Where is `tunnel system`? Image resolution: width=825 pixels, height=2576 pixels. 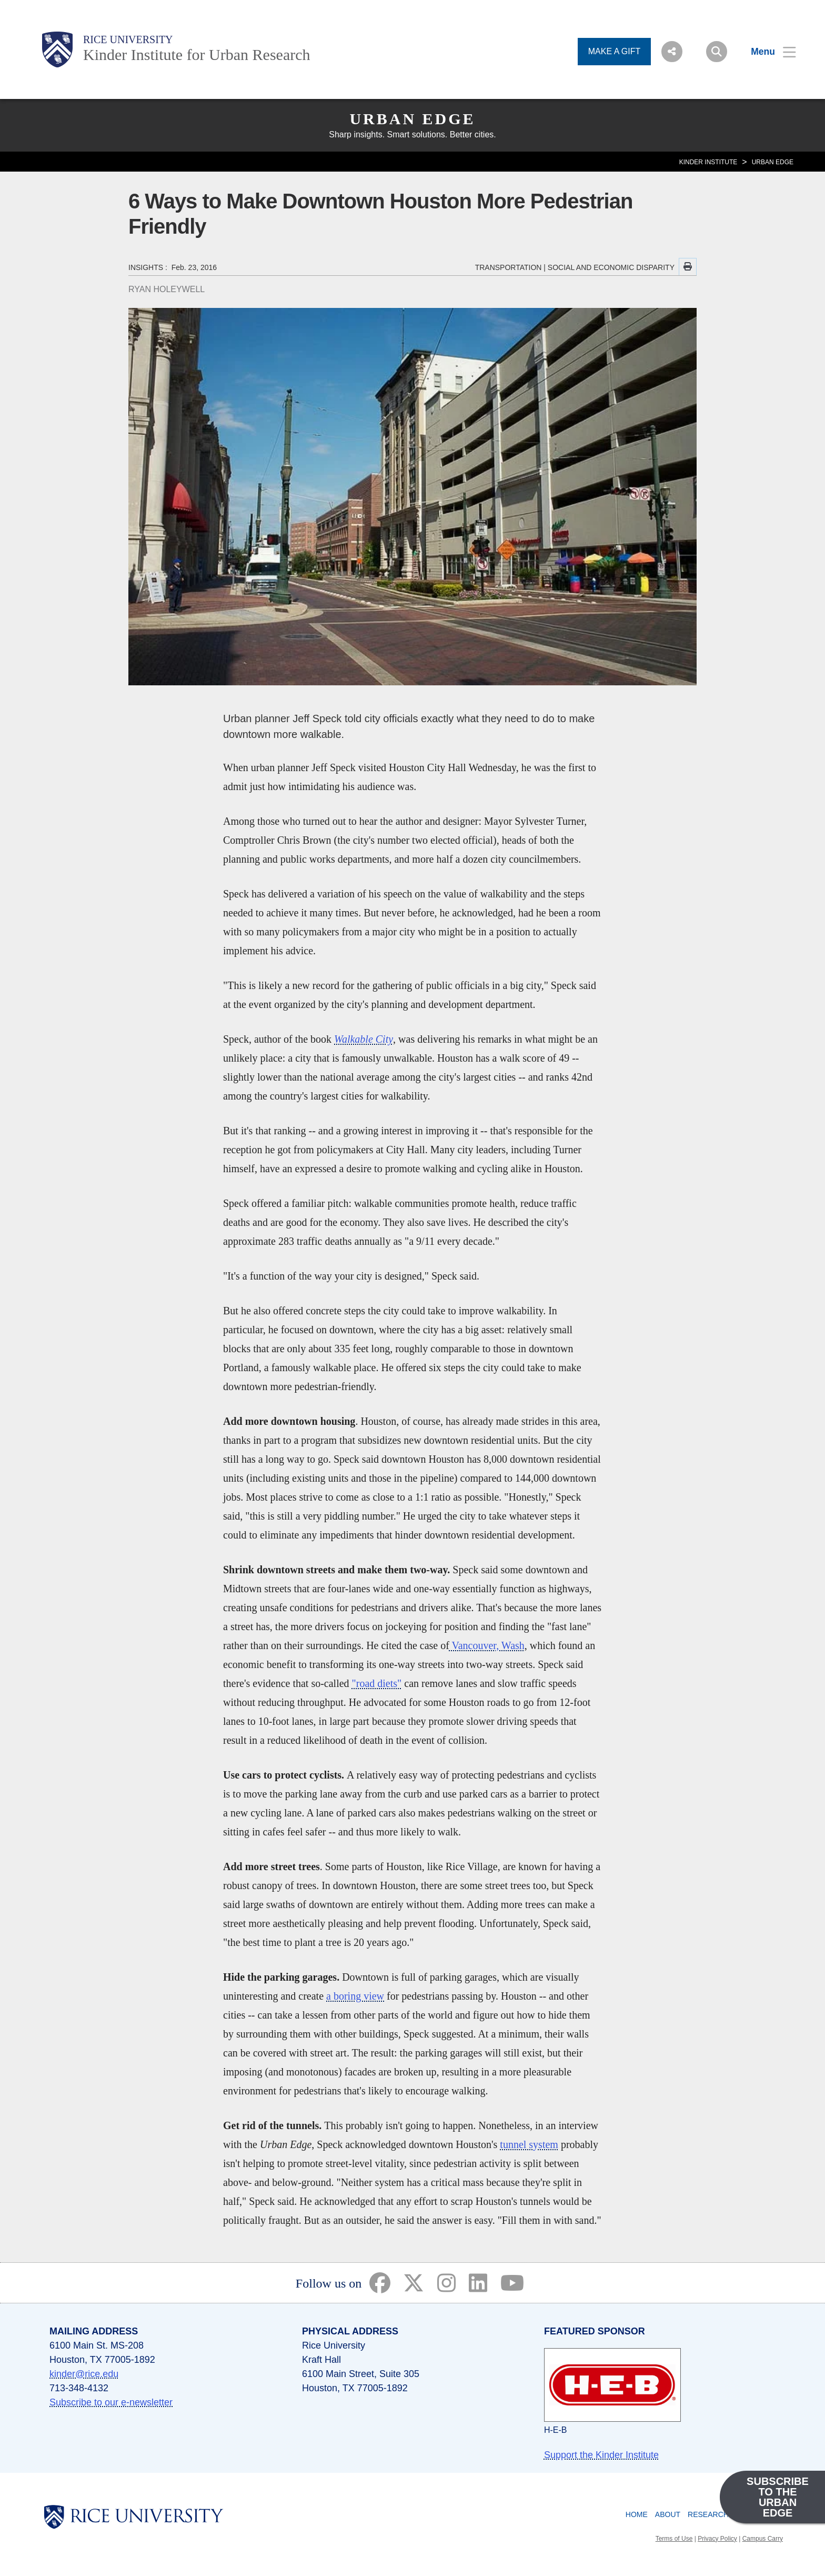 tunnel system is located at coordinates (529, 2144).